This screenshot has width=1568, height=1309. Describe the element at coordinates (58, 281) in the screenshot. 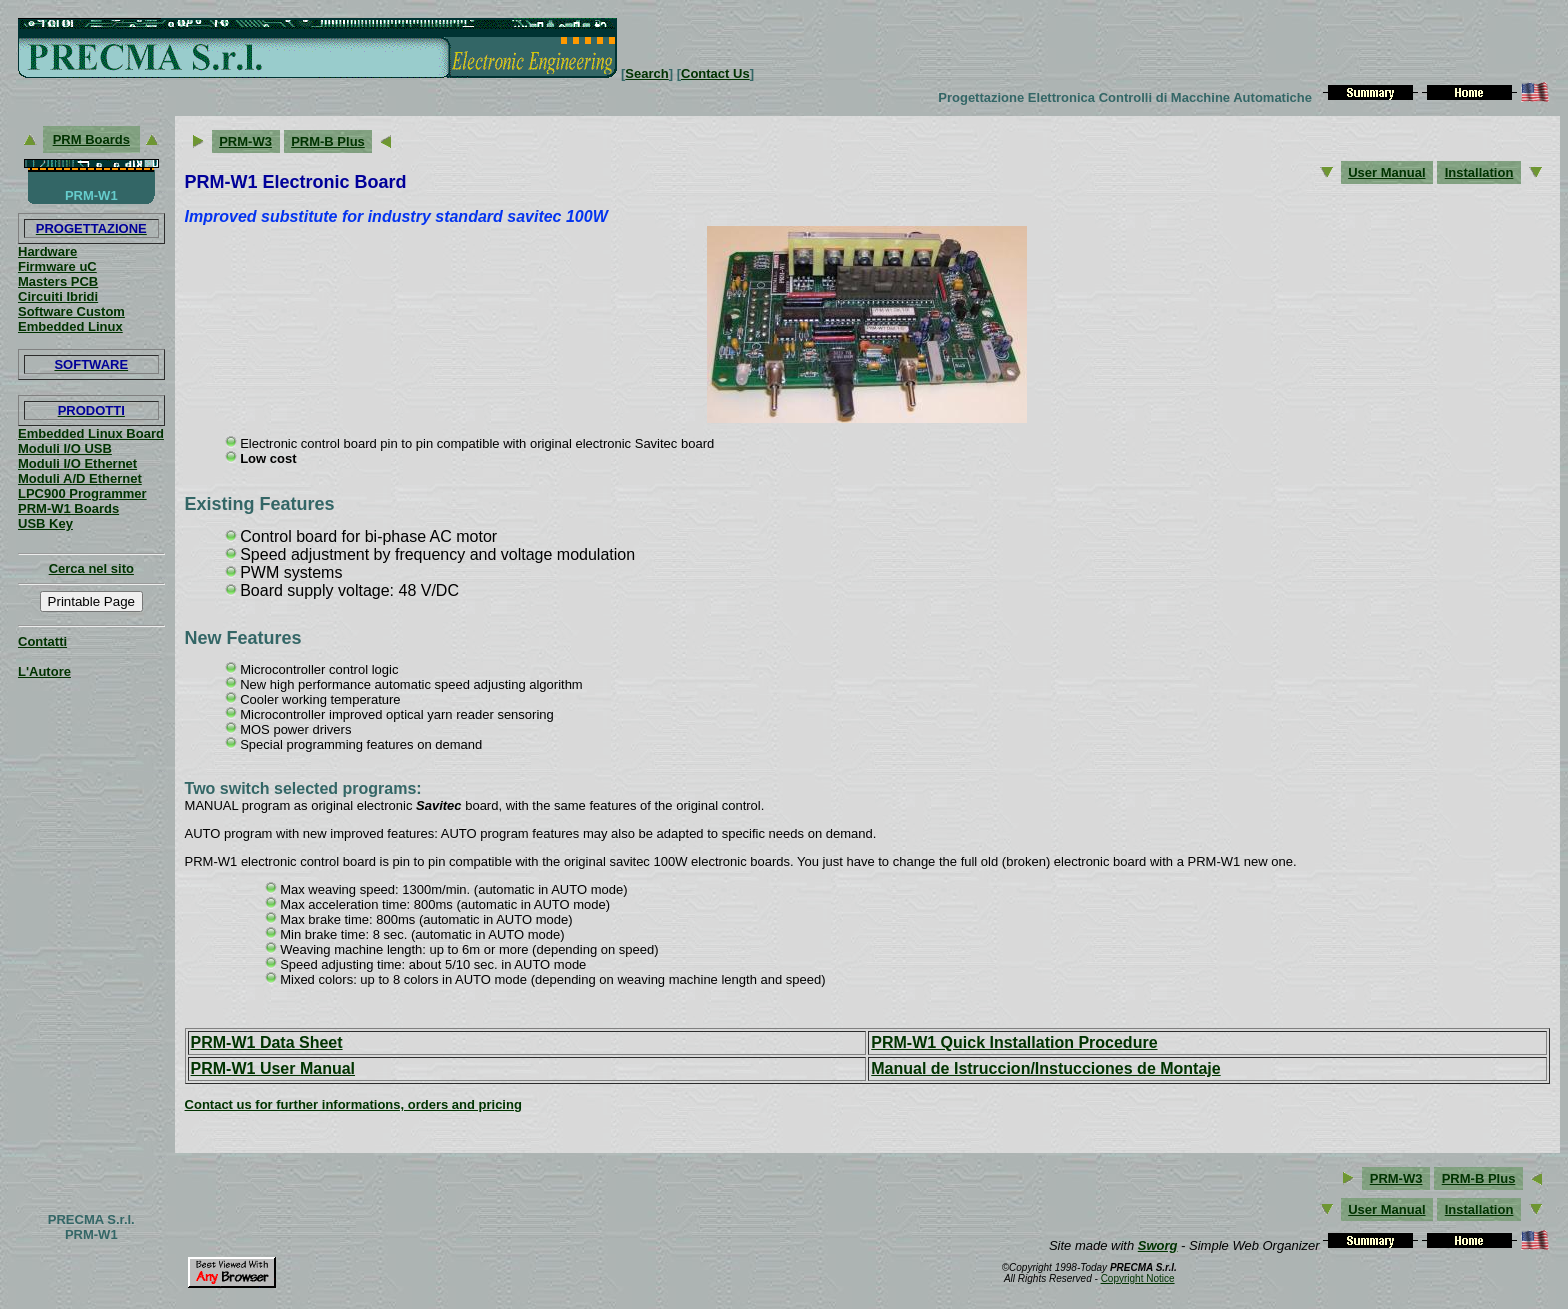

I see `Masters PCB` at that location.